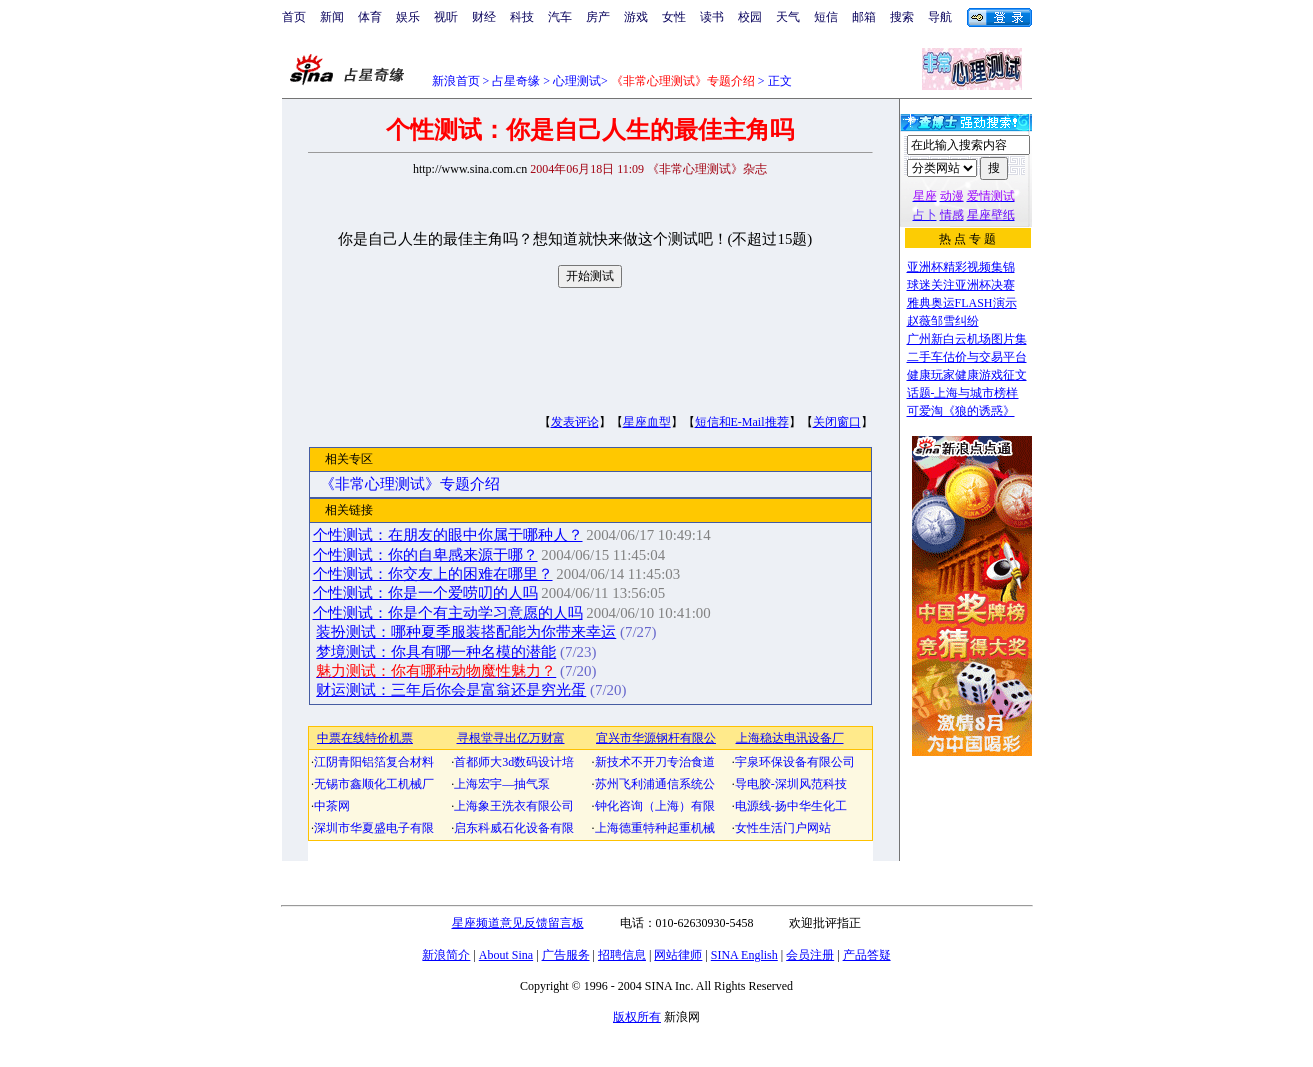  Describe the element at coordinates (744, 955) in the screenshot. I see `SINA English` at that location.